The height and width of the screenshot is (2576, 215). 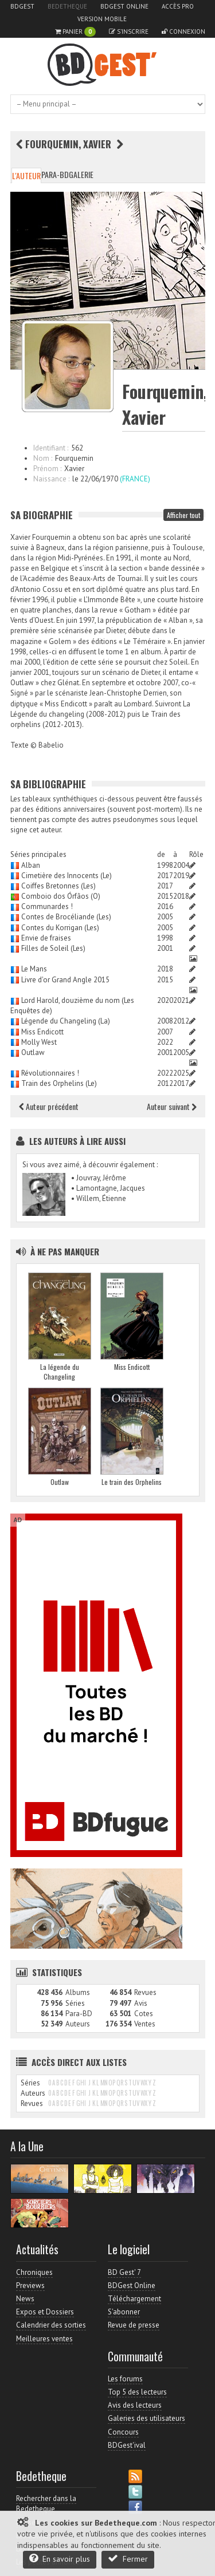 I want to click on Revues, so click(x=145, y=1992).